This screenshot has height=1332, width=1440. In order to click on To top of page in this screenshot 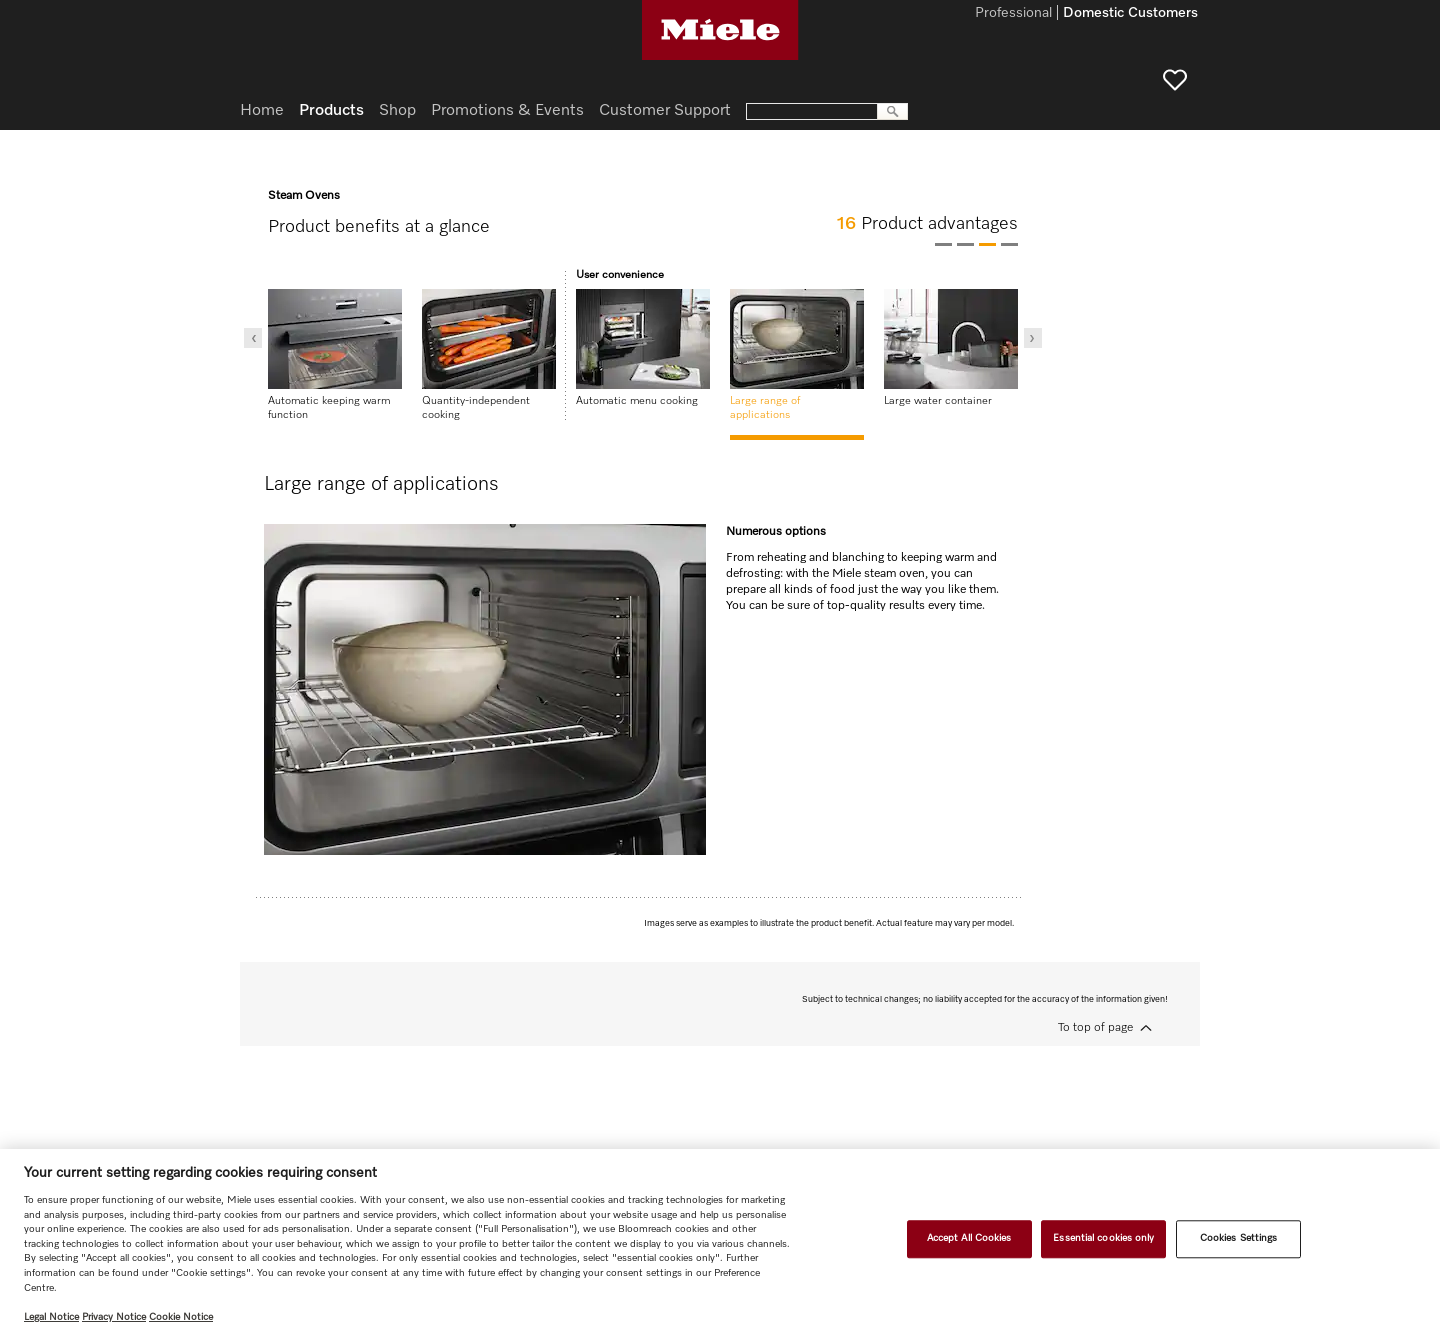, I will do `click(1095, 1028)`.